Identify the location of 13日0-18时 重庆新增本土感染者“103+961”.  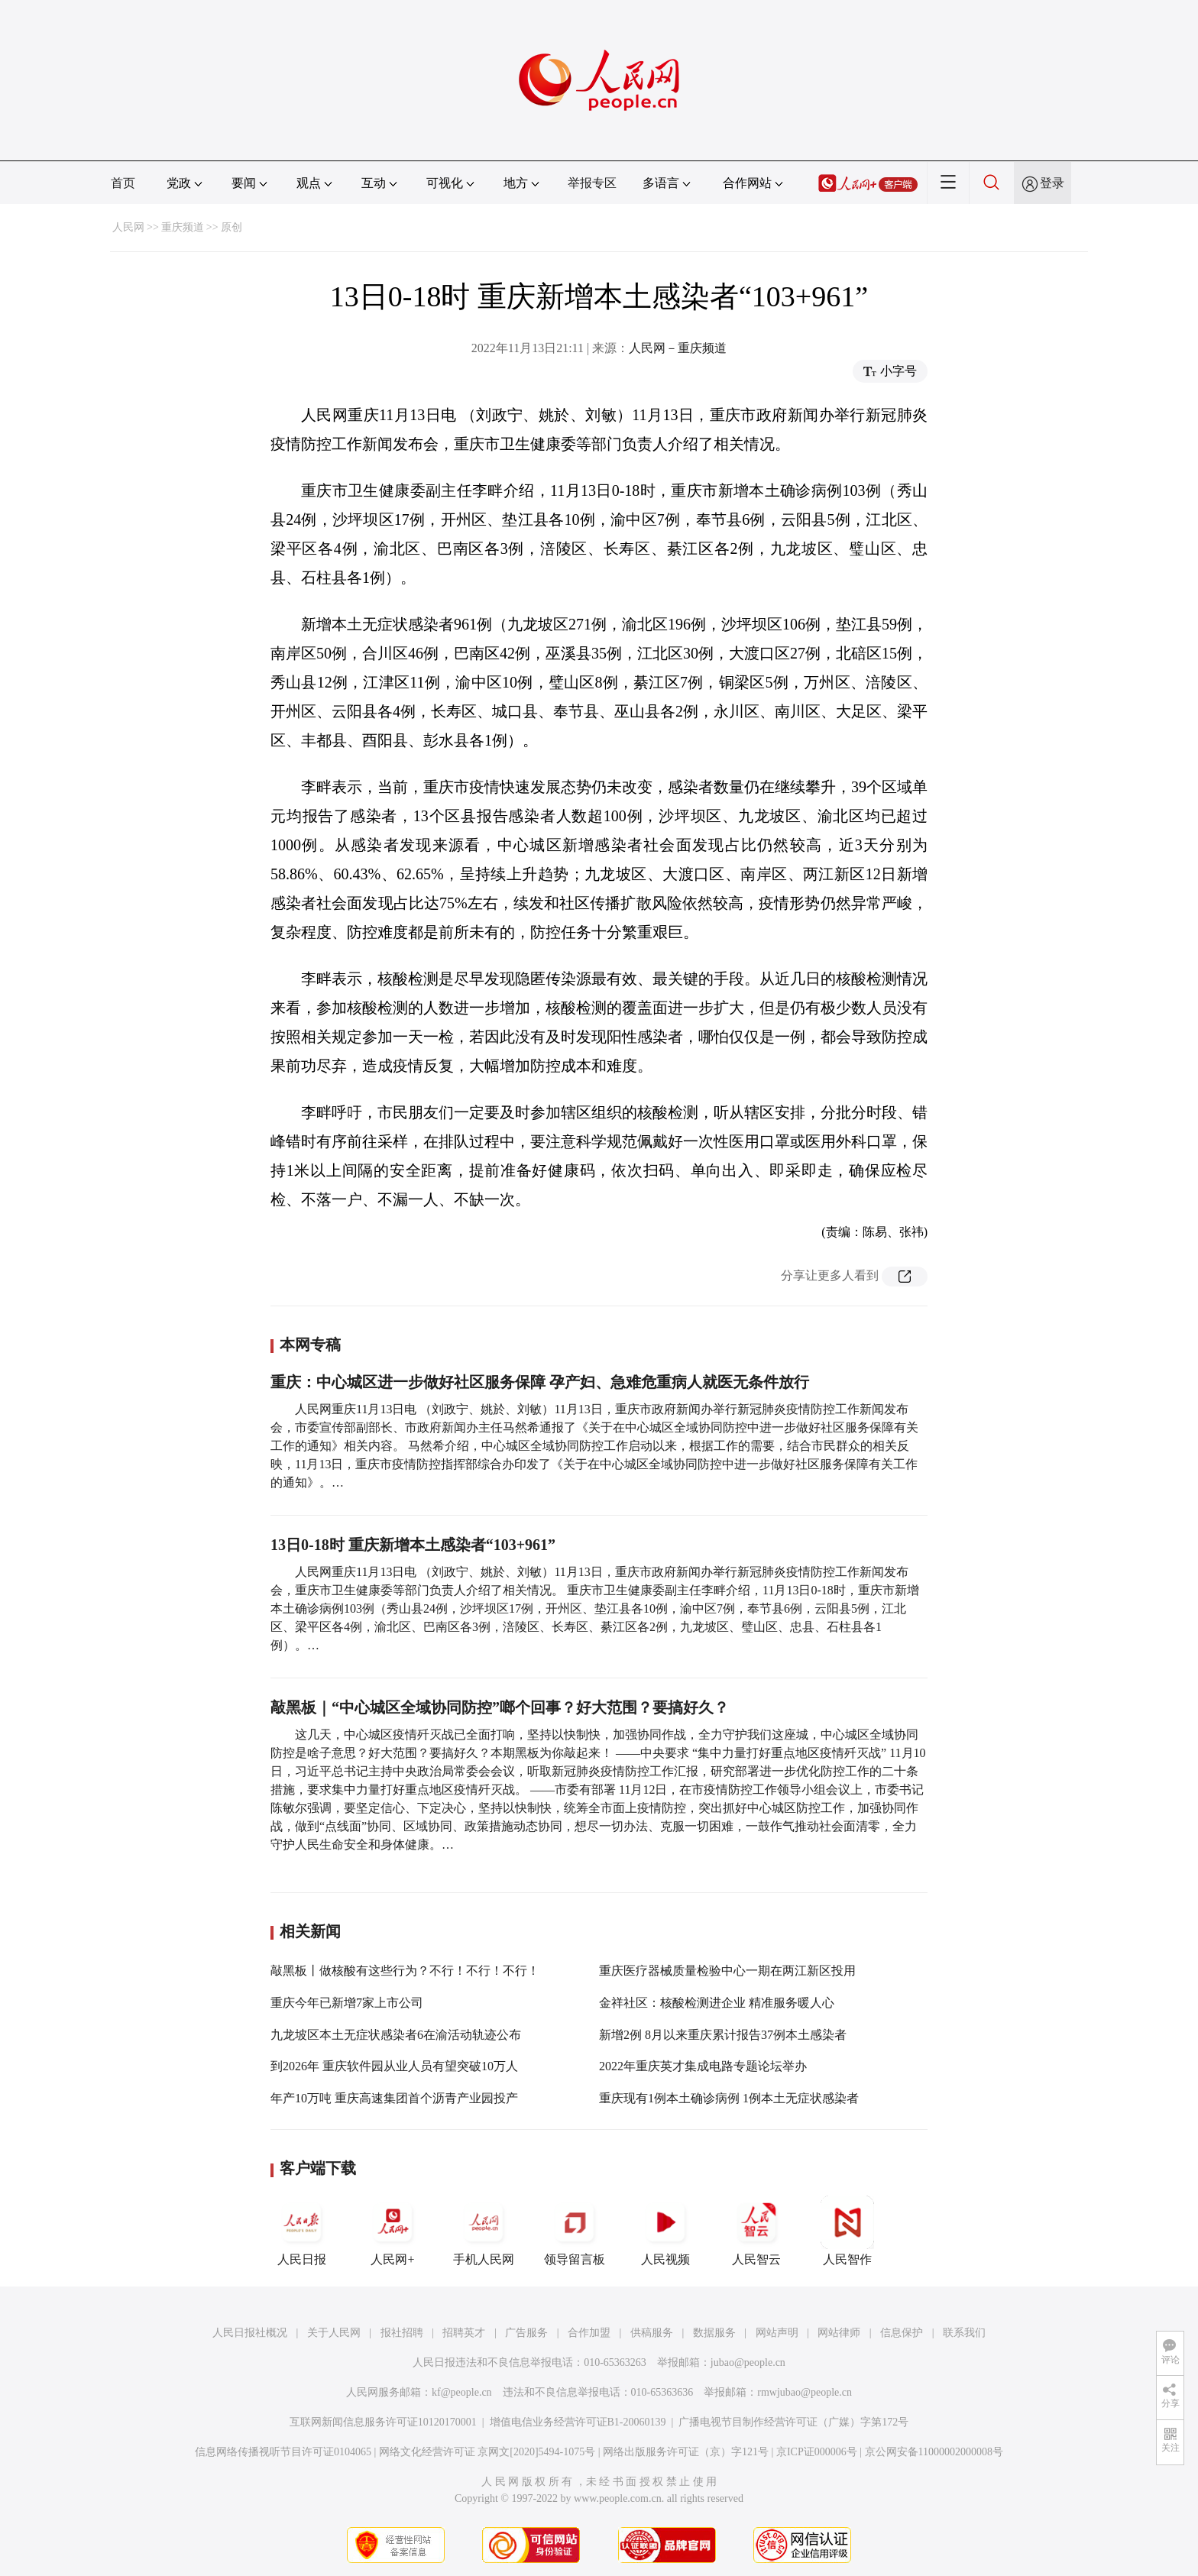
(412, 1544).